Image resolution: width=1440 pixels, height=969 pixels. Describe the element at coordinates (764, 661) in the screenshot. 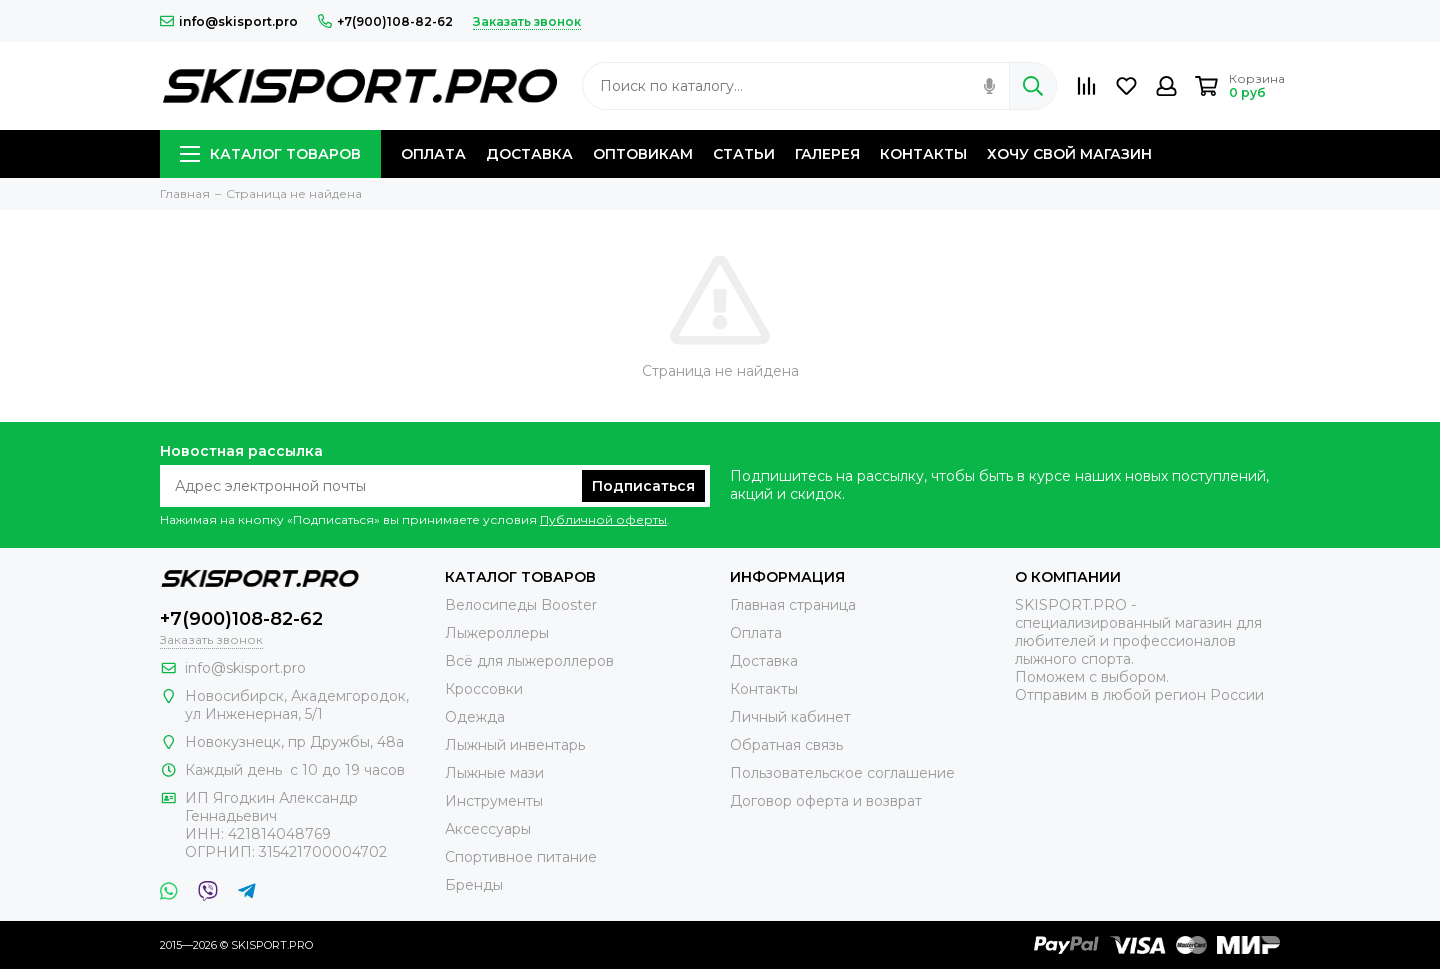

I see `Доставка` at that location.